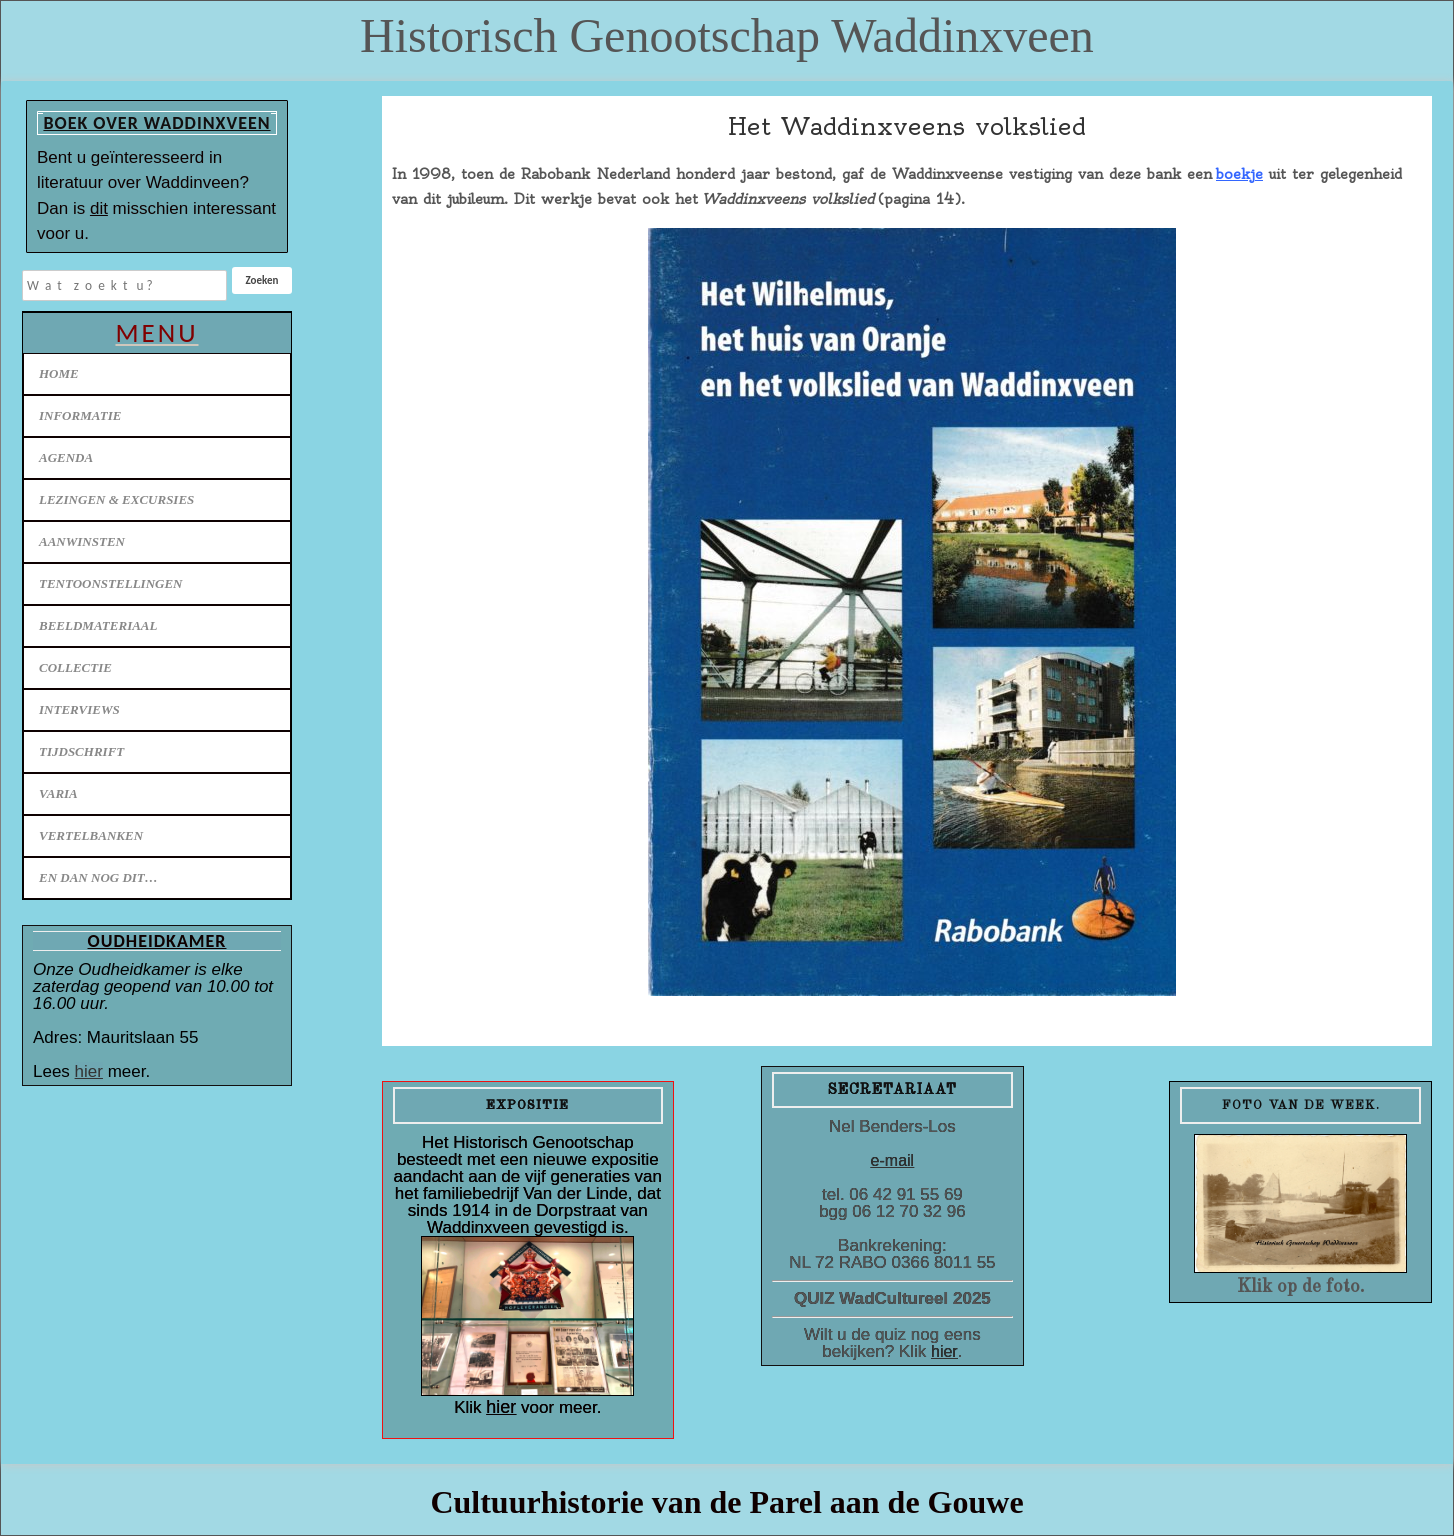 The height and width of the screenshot is (1536, 1454). What do you see at coordinates (111, 583) in the screenshot?
I see `Tentoonstellingen` at bounding box center [111, 583].